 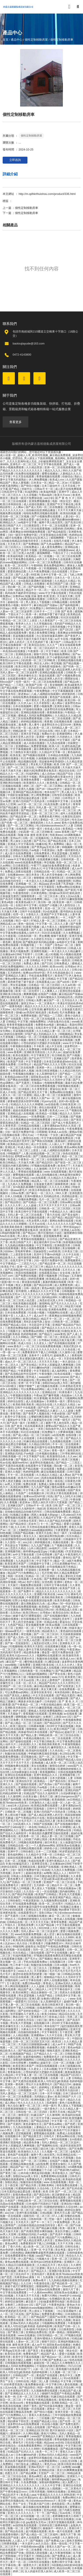 What do you see at coordinates (45, 507) in the screenshot?
I see `国产成人无码一区二区在线播放` at bounding box center [45, 507].